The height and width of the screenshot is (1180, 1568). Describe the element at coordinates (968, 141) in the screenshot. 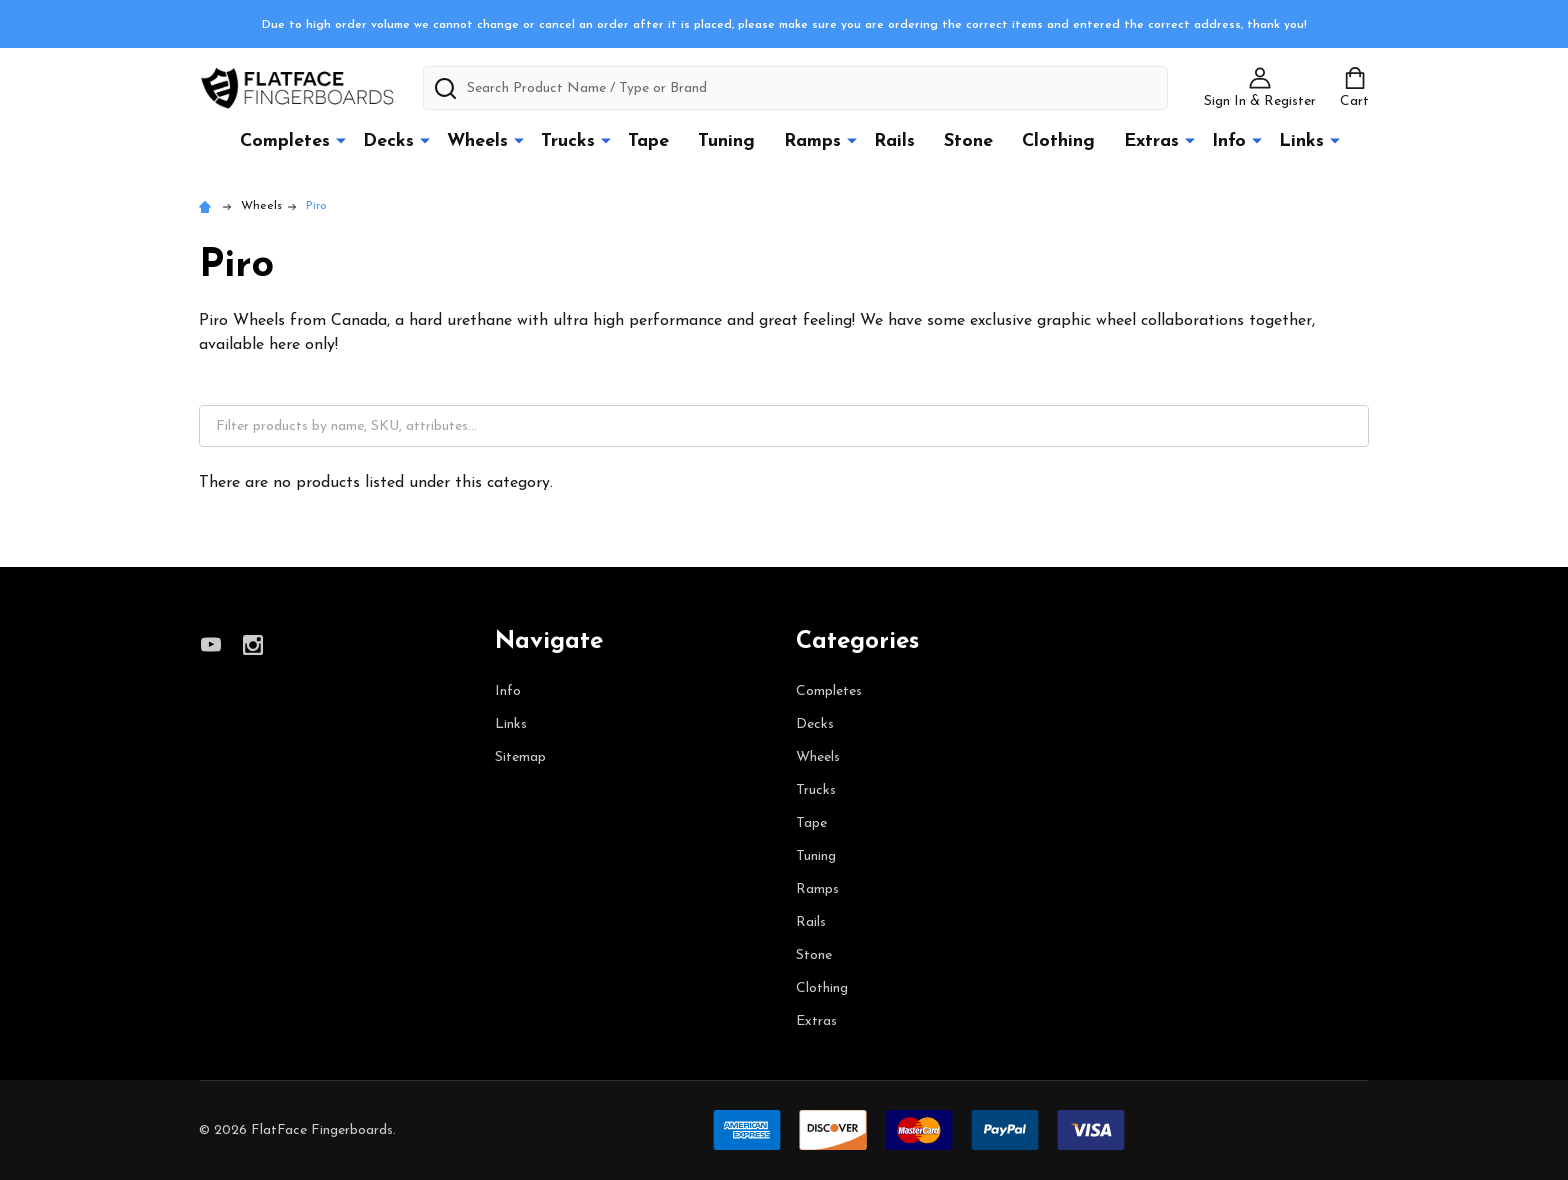

I see `Stone` at that location.